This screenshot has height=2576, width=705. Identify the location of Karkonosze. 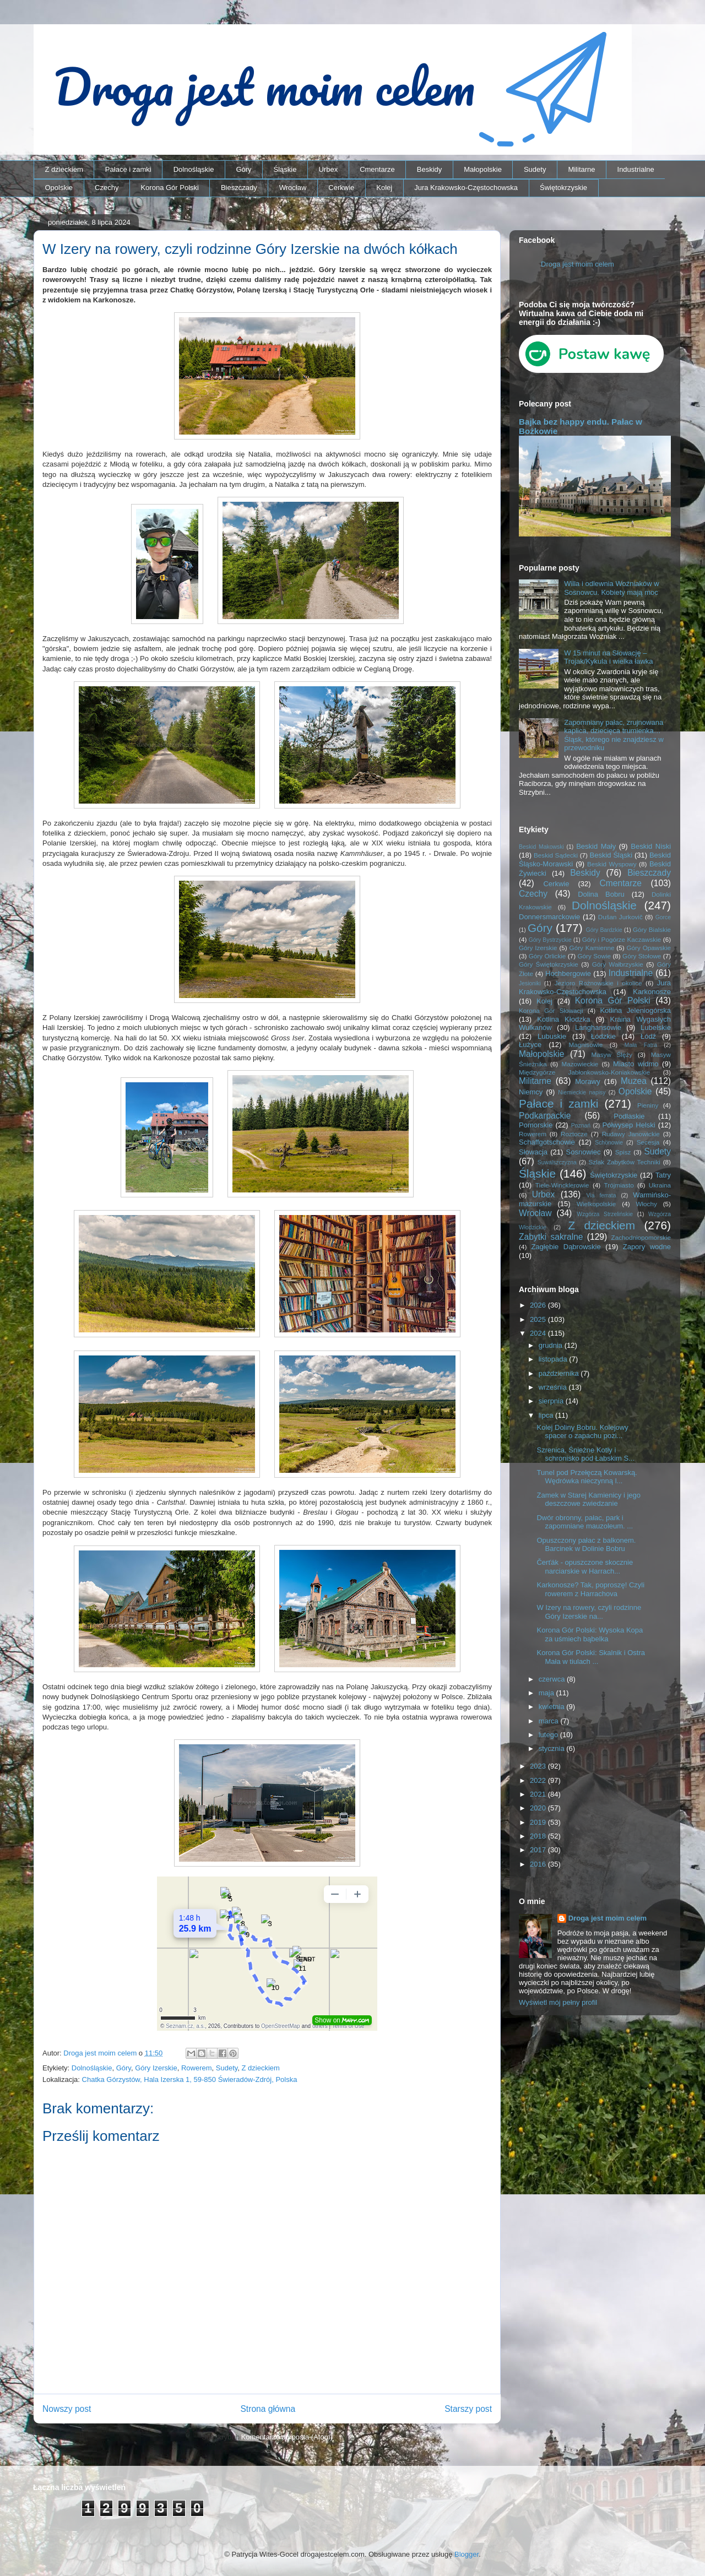
(652, 992).